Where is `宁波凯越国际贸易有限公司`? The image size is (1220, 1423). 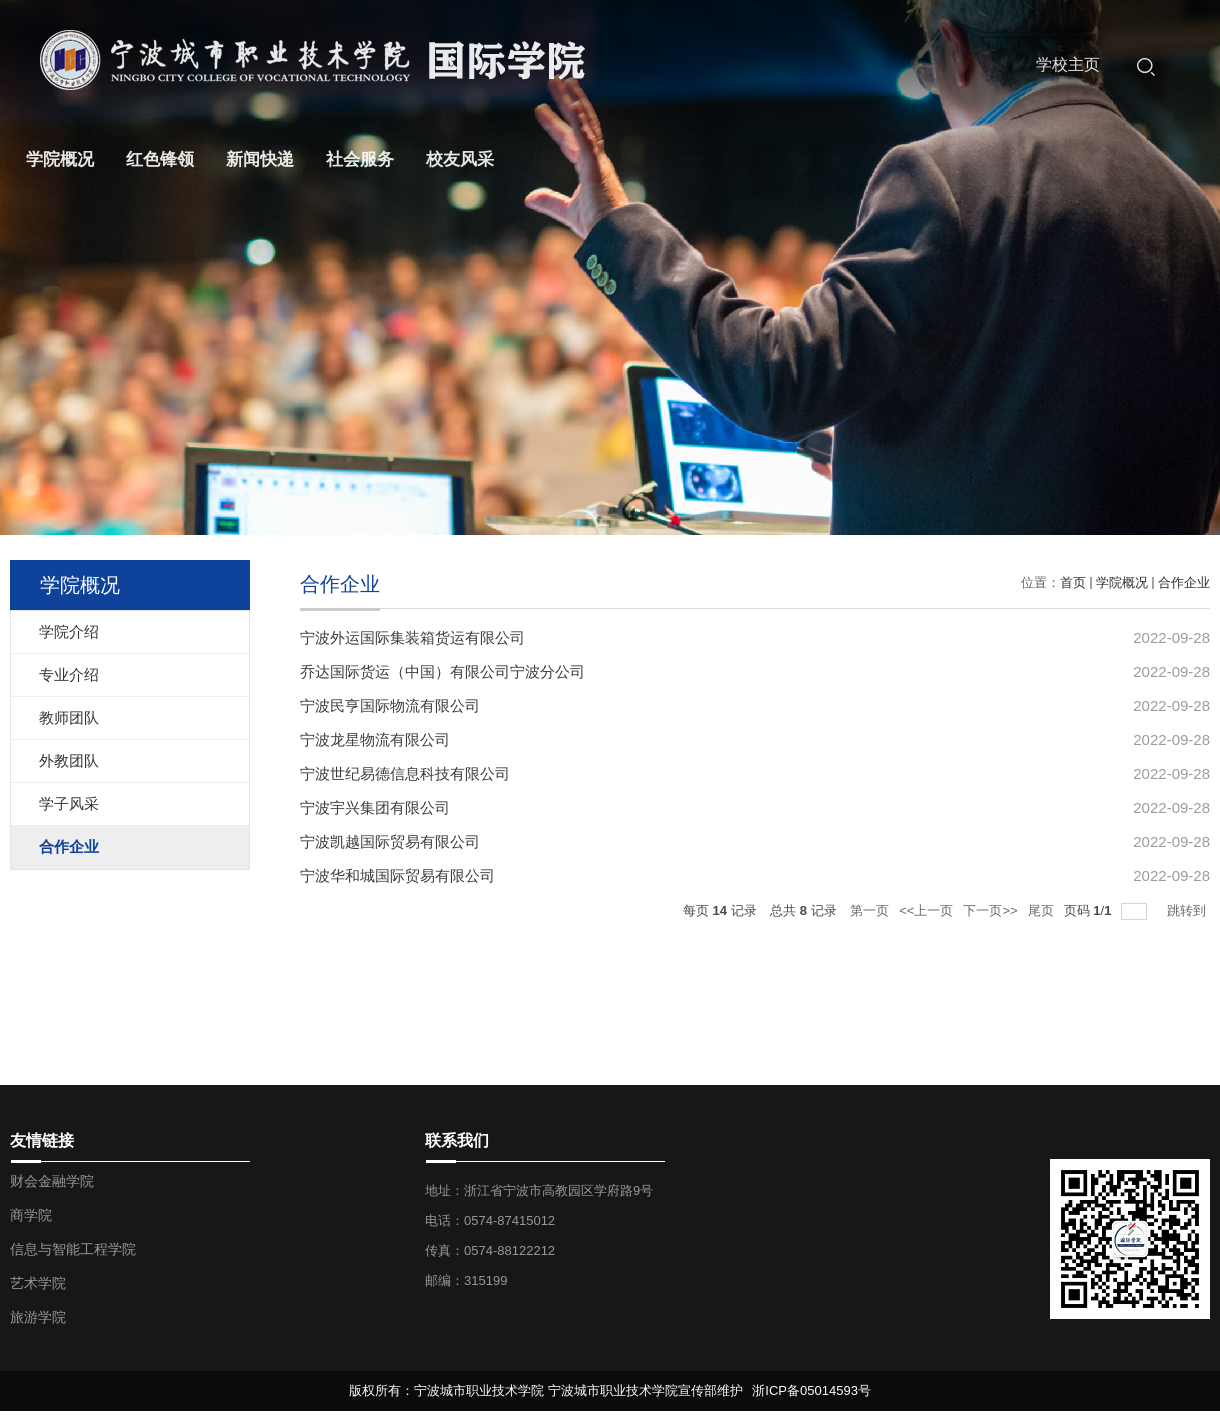
宁波凯越国际贸易有限公司 is located at coordinates (390, 841).